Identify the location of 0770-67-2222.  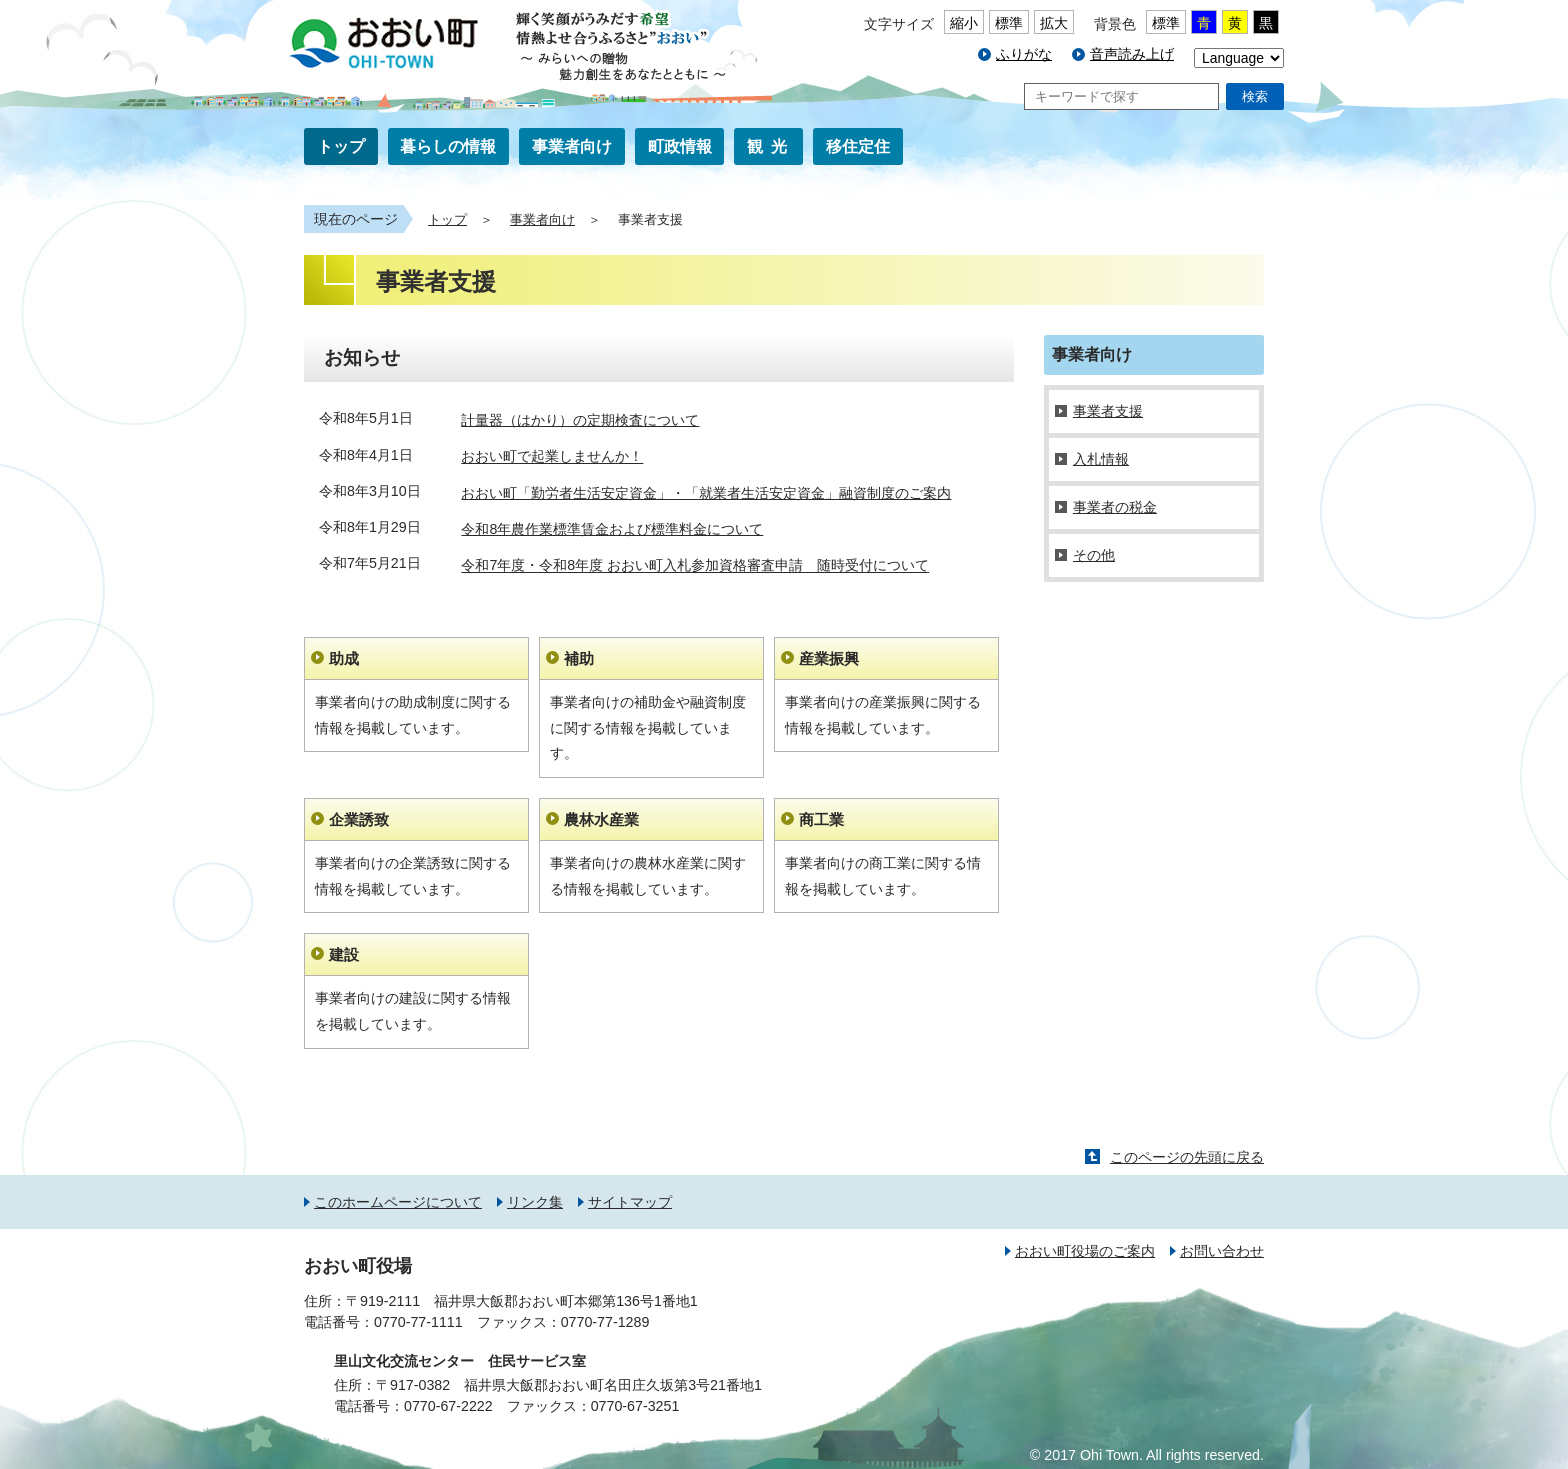
(448, 1406).